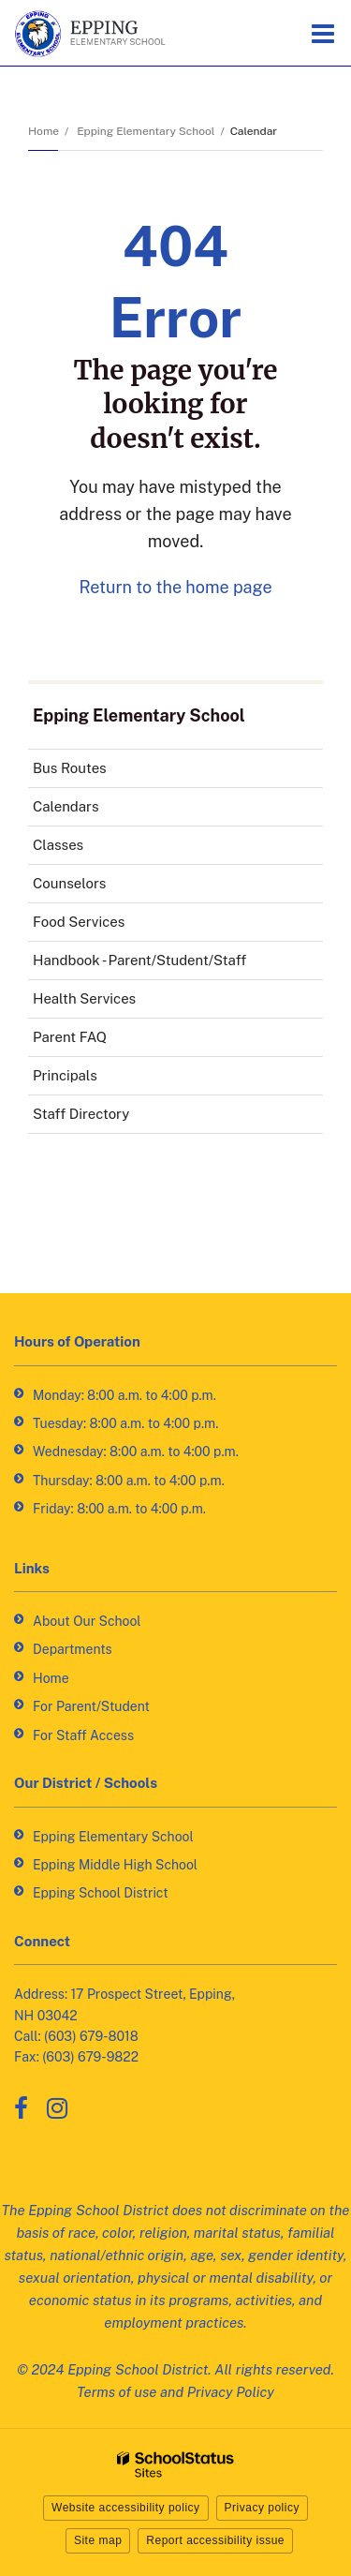 The width and height of the screenshot is (351, 2576). I want to click on For Parent/Student, so click(91, 1706).